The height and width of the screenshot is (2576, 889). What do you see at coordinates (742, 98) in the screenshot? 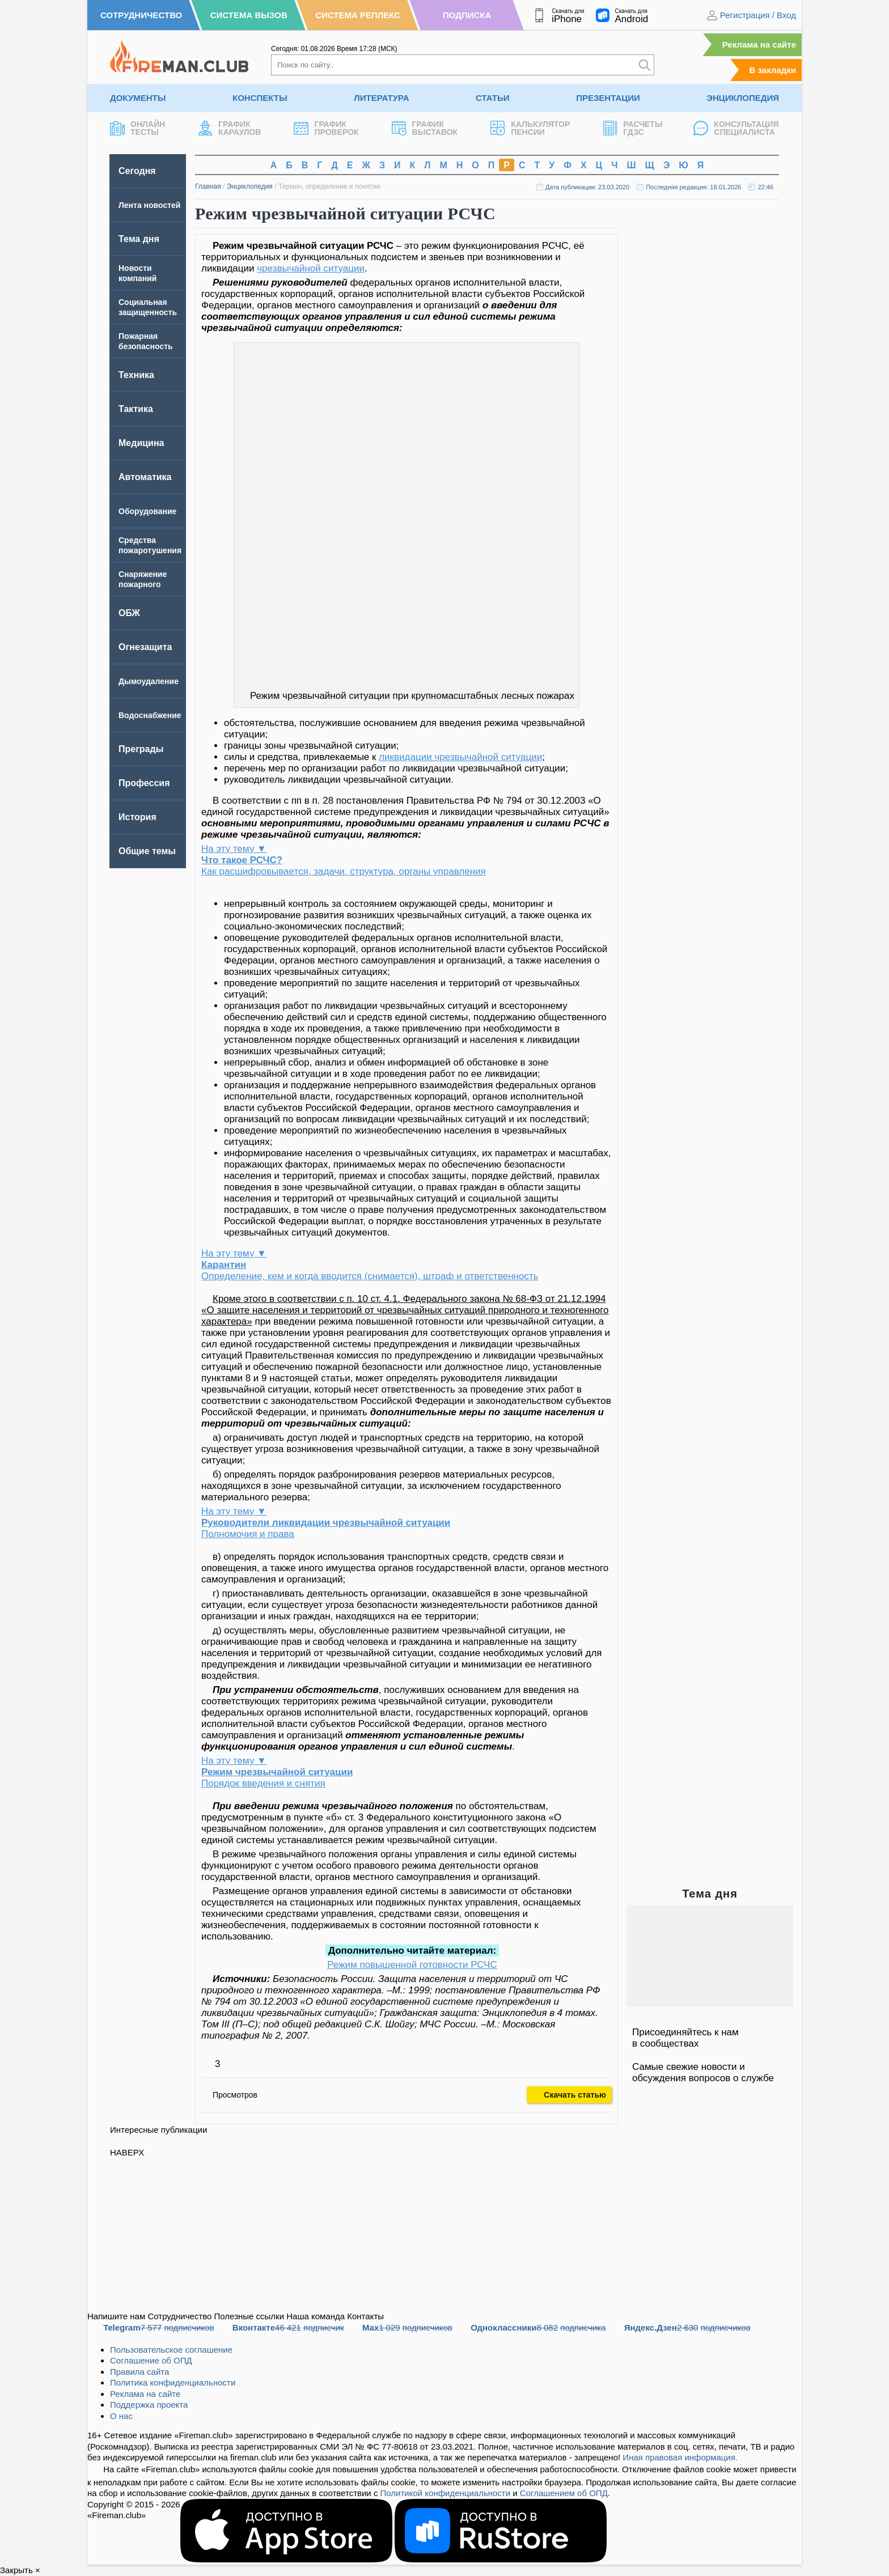
I see `Энциклопедия` at bounding box center [742, 98].